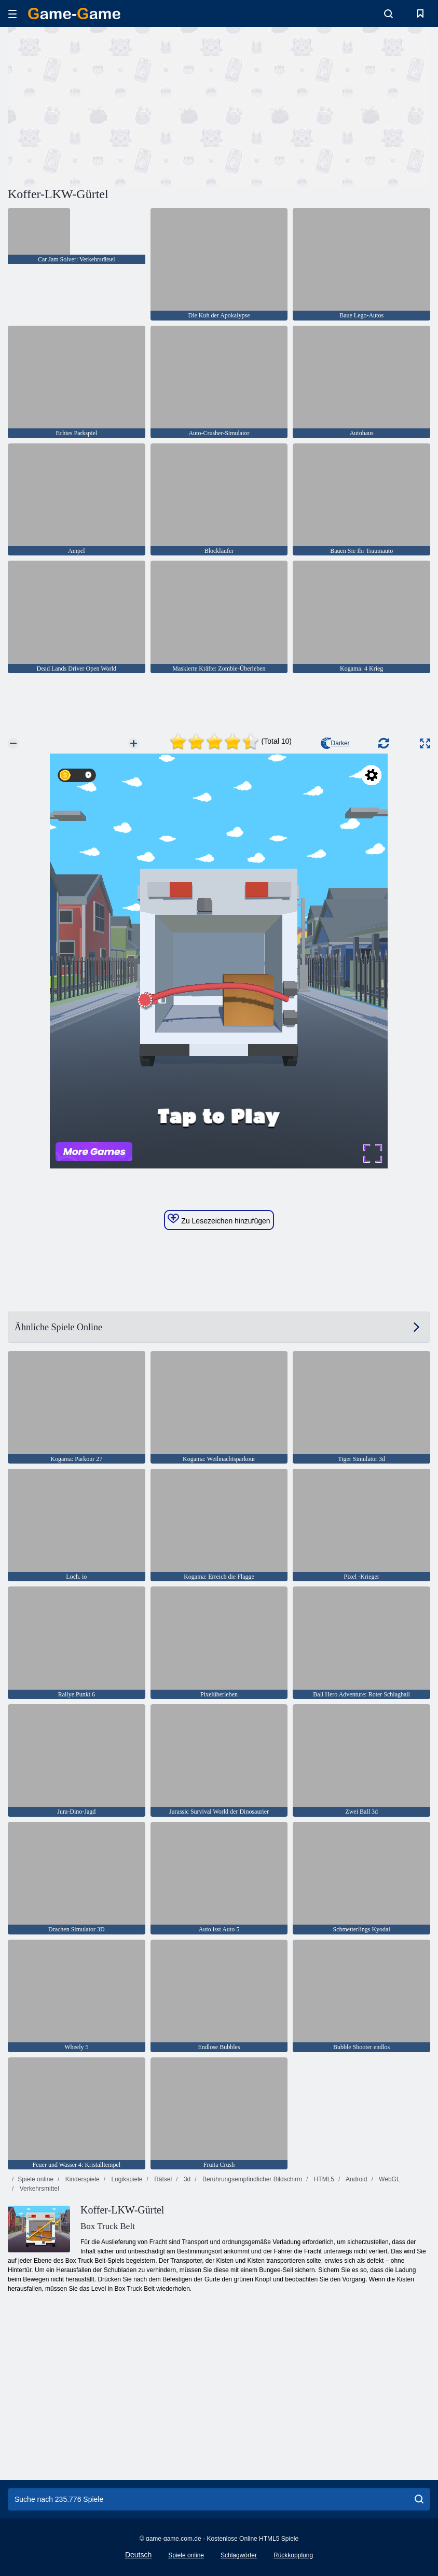  Describe the element at coordinates (323, 2179) in the screenshot. I see `HTML5` at that location.